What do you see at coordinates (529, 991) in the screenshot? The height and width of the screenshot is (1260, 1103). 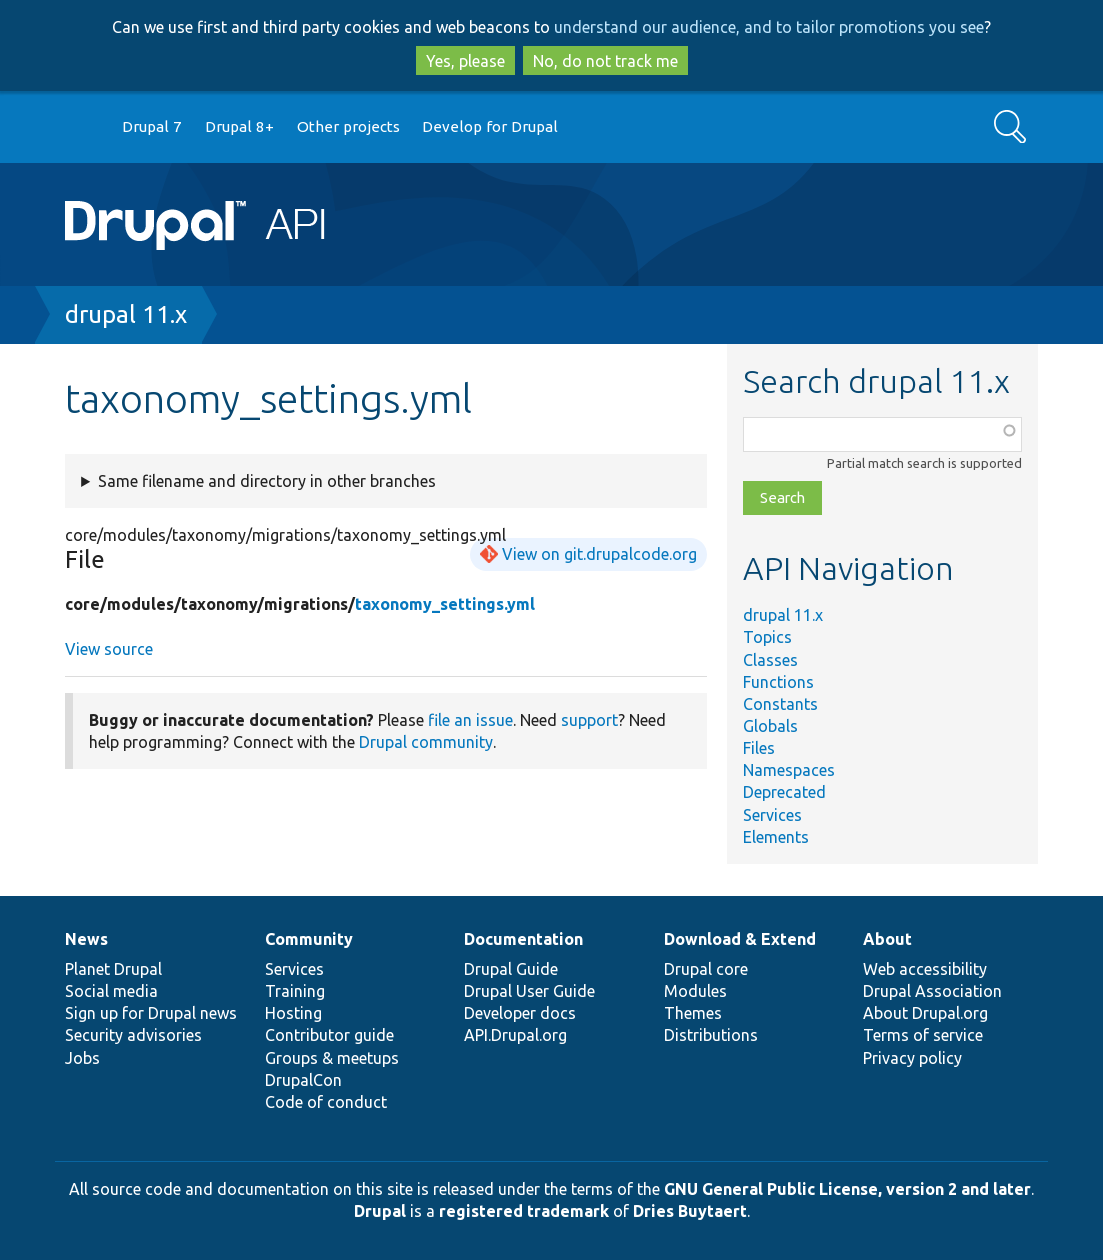 I see `Drupal User Guide` at bounding box center [529, 991].